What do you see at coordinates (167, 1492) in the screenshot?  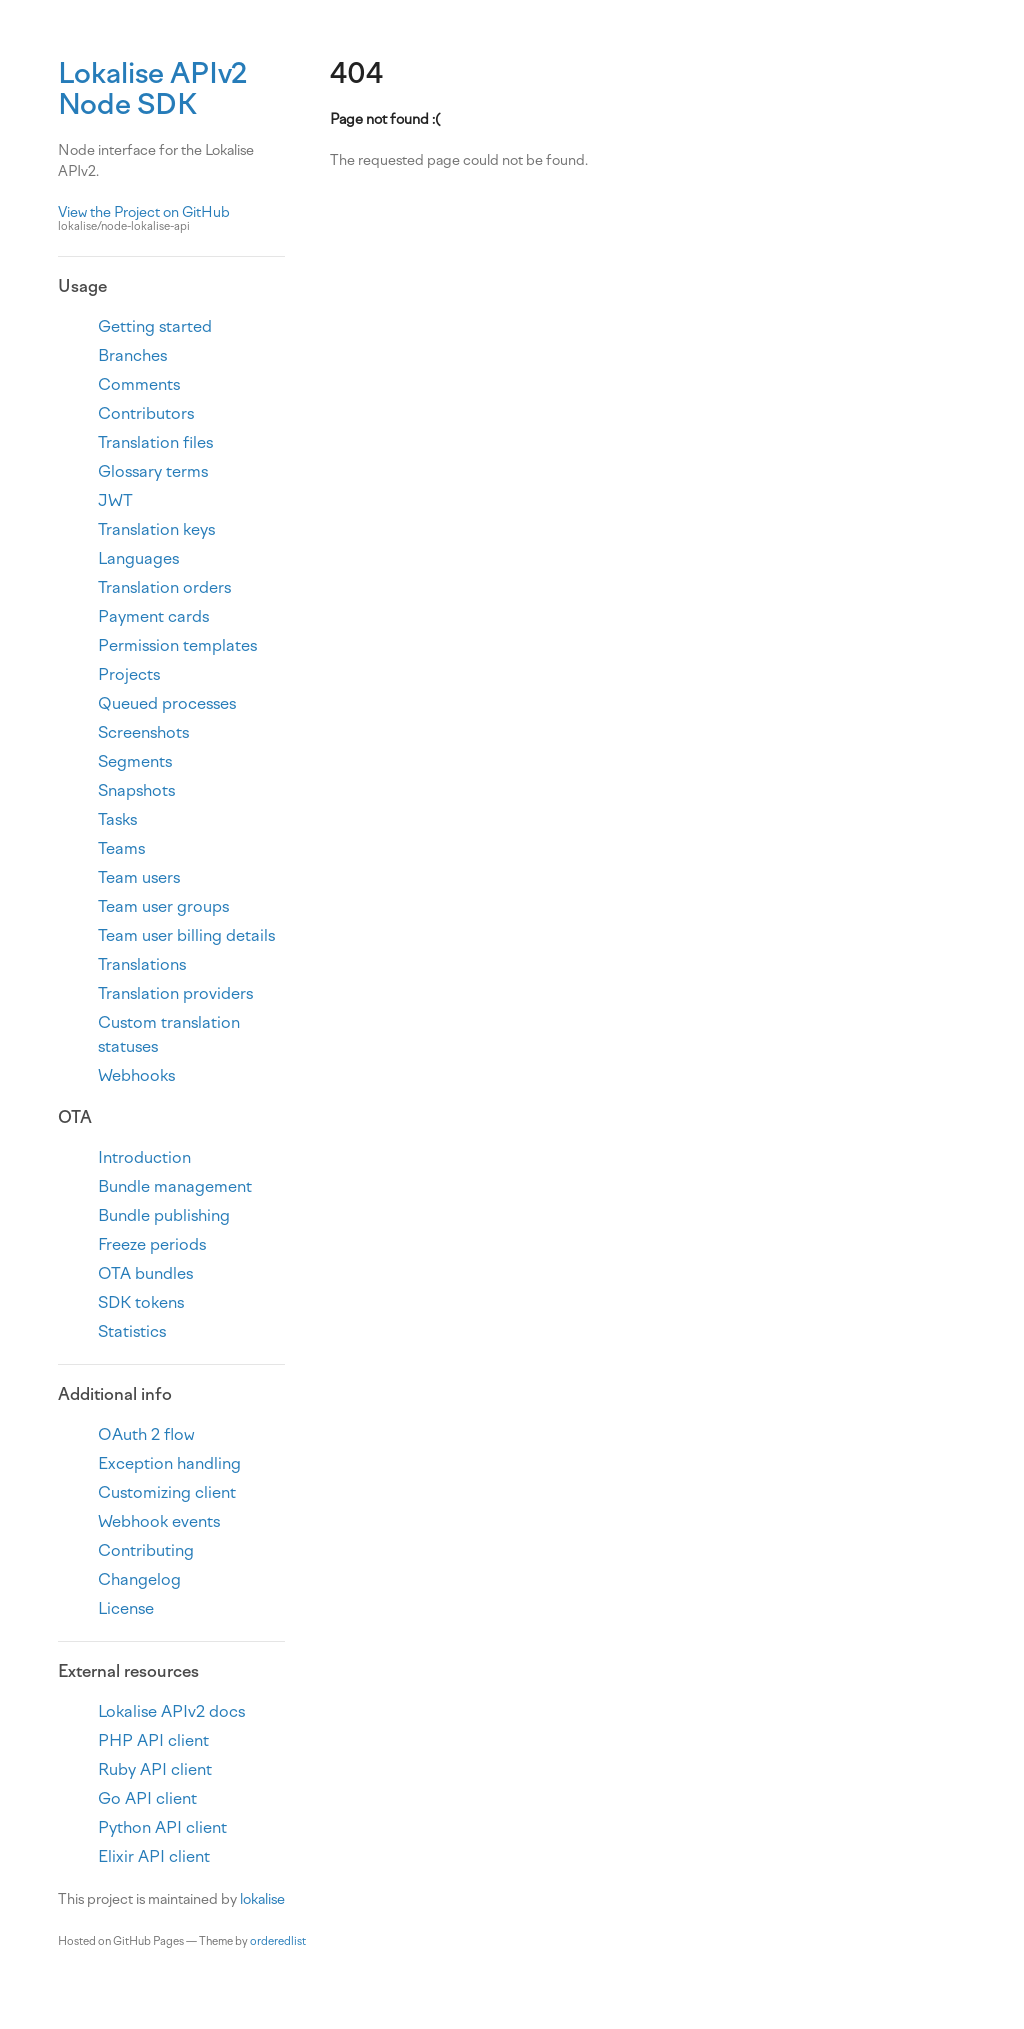 I see `Customizing client` at bounding box center [167, 1492].